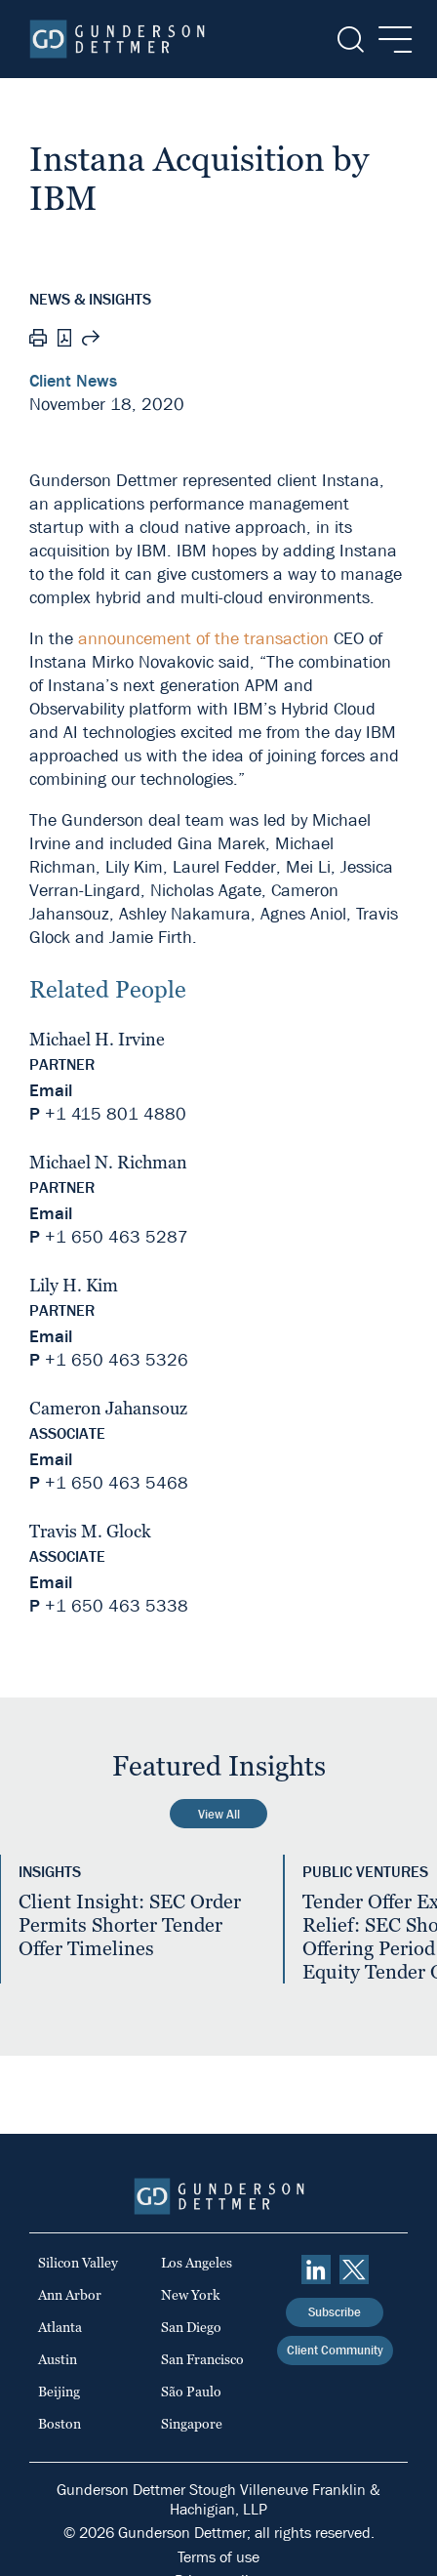  I want to click on +1 650 463 5287, so click(116, 1237).